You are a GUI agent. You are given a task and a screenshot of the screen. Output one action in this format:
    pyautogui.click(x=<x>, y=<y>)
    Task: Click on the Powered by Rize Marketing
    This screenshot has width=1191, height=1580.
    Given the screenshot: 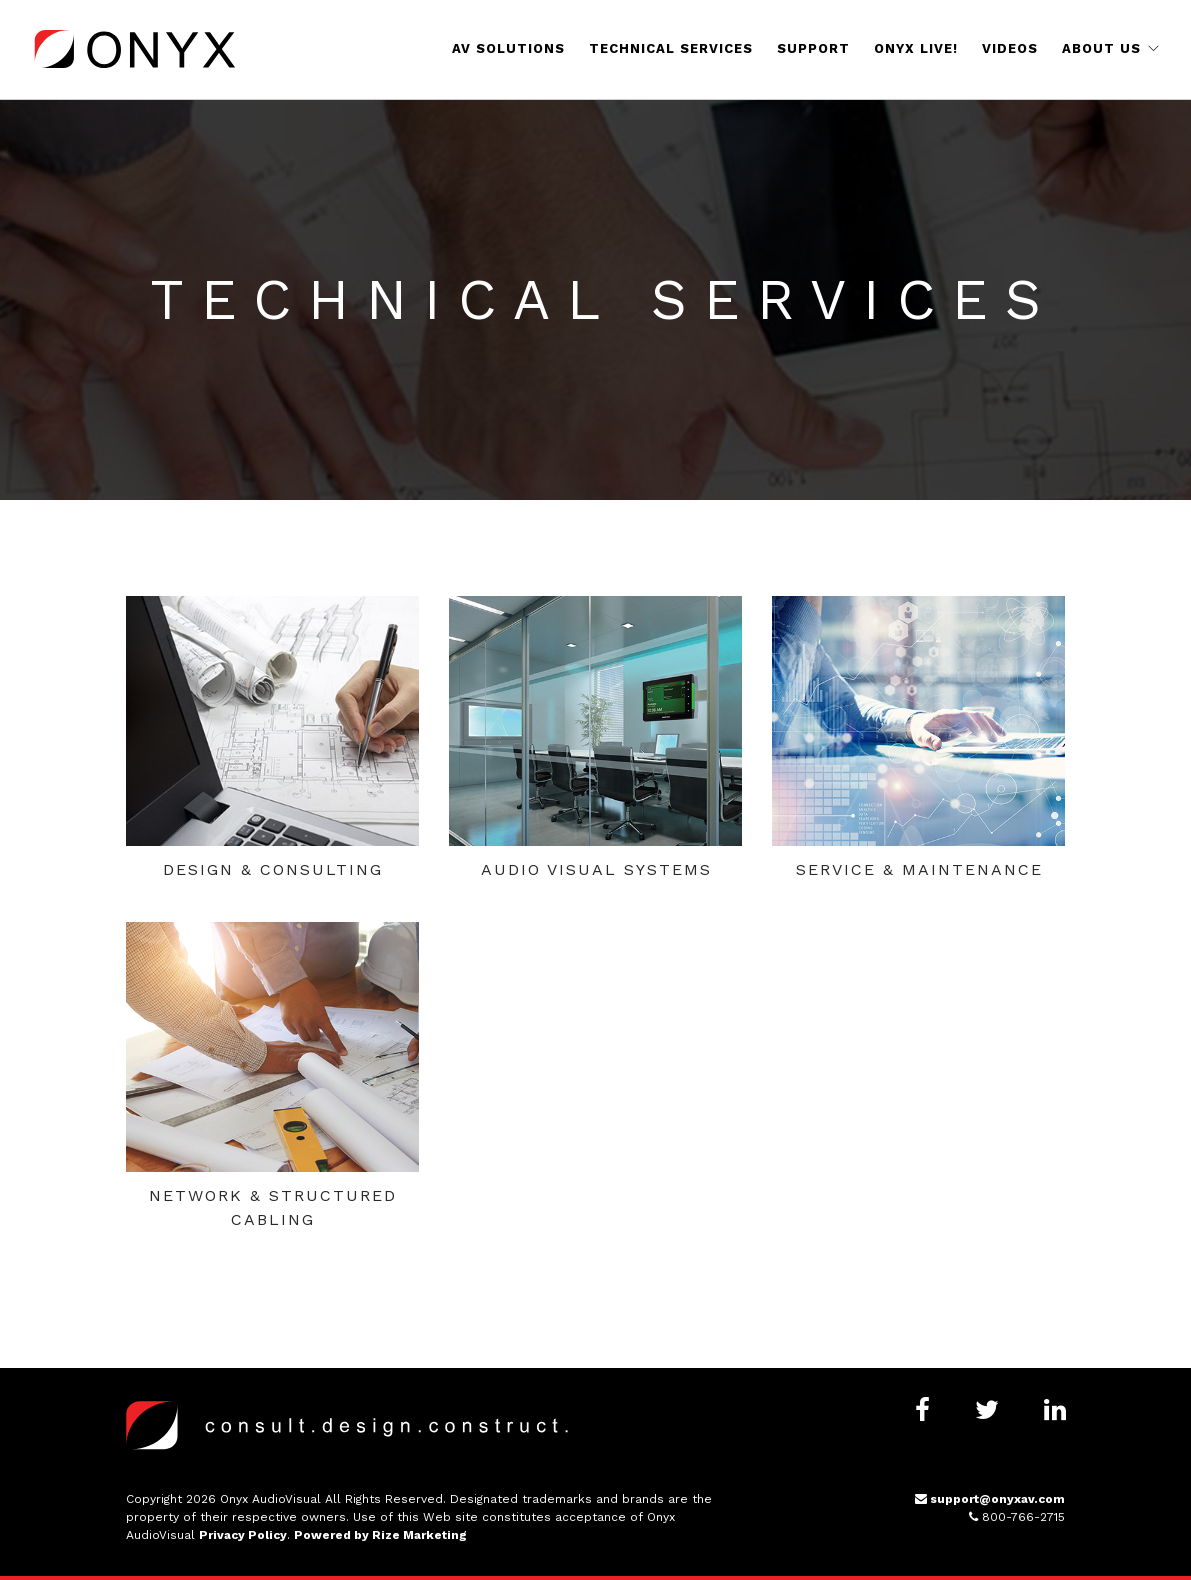 What is the action you would take?
    pyautogui.click(x=380, y=1535)
    